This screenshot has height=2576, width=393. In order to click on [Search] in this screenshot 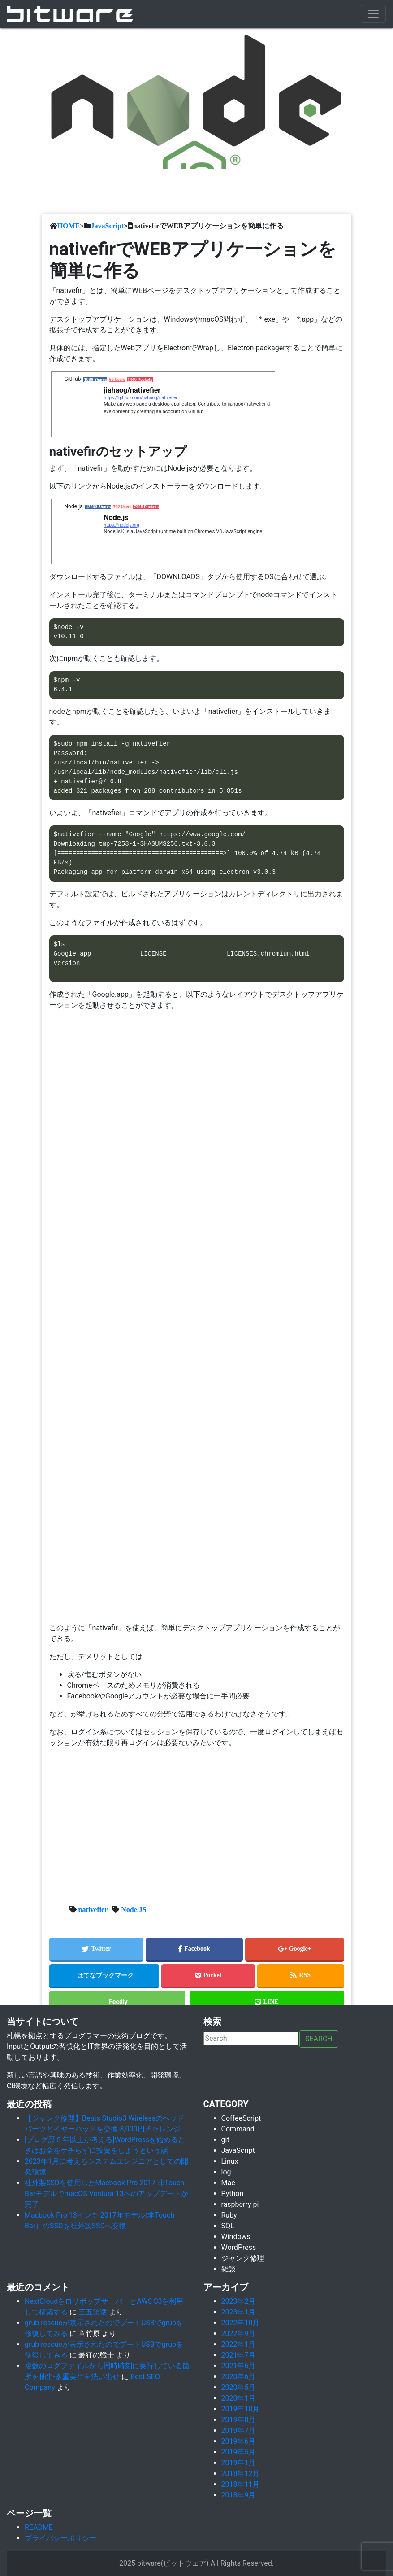, I will do `click(250, 2038)`.